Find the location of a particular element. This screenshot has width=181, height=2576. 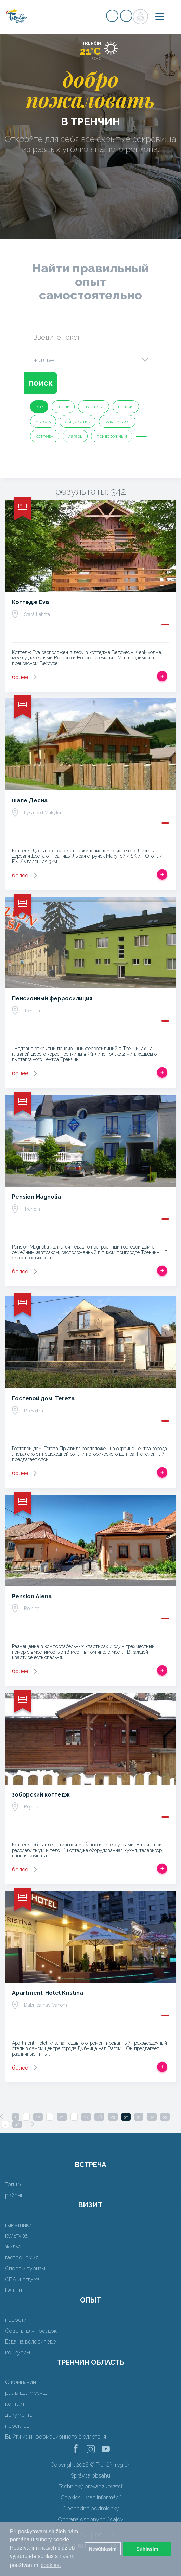

все is located at coordinates (39, 406).